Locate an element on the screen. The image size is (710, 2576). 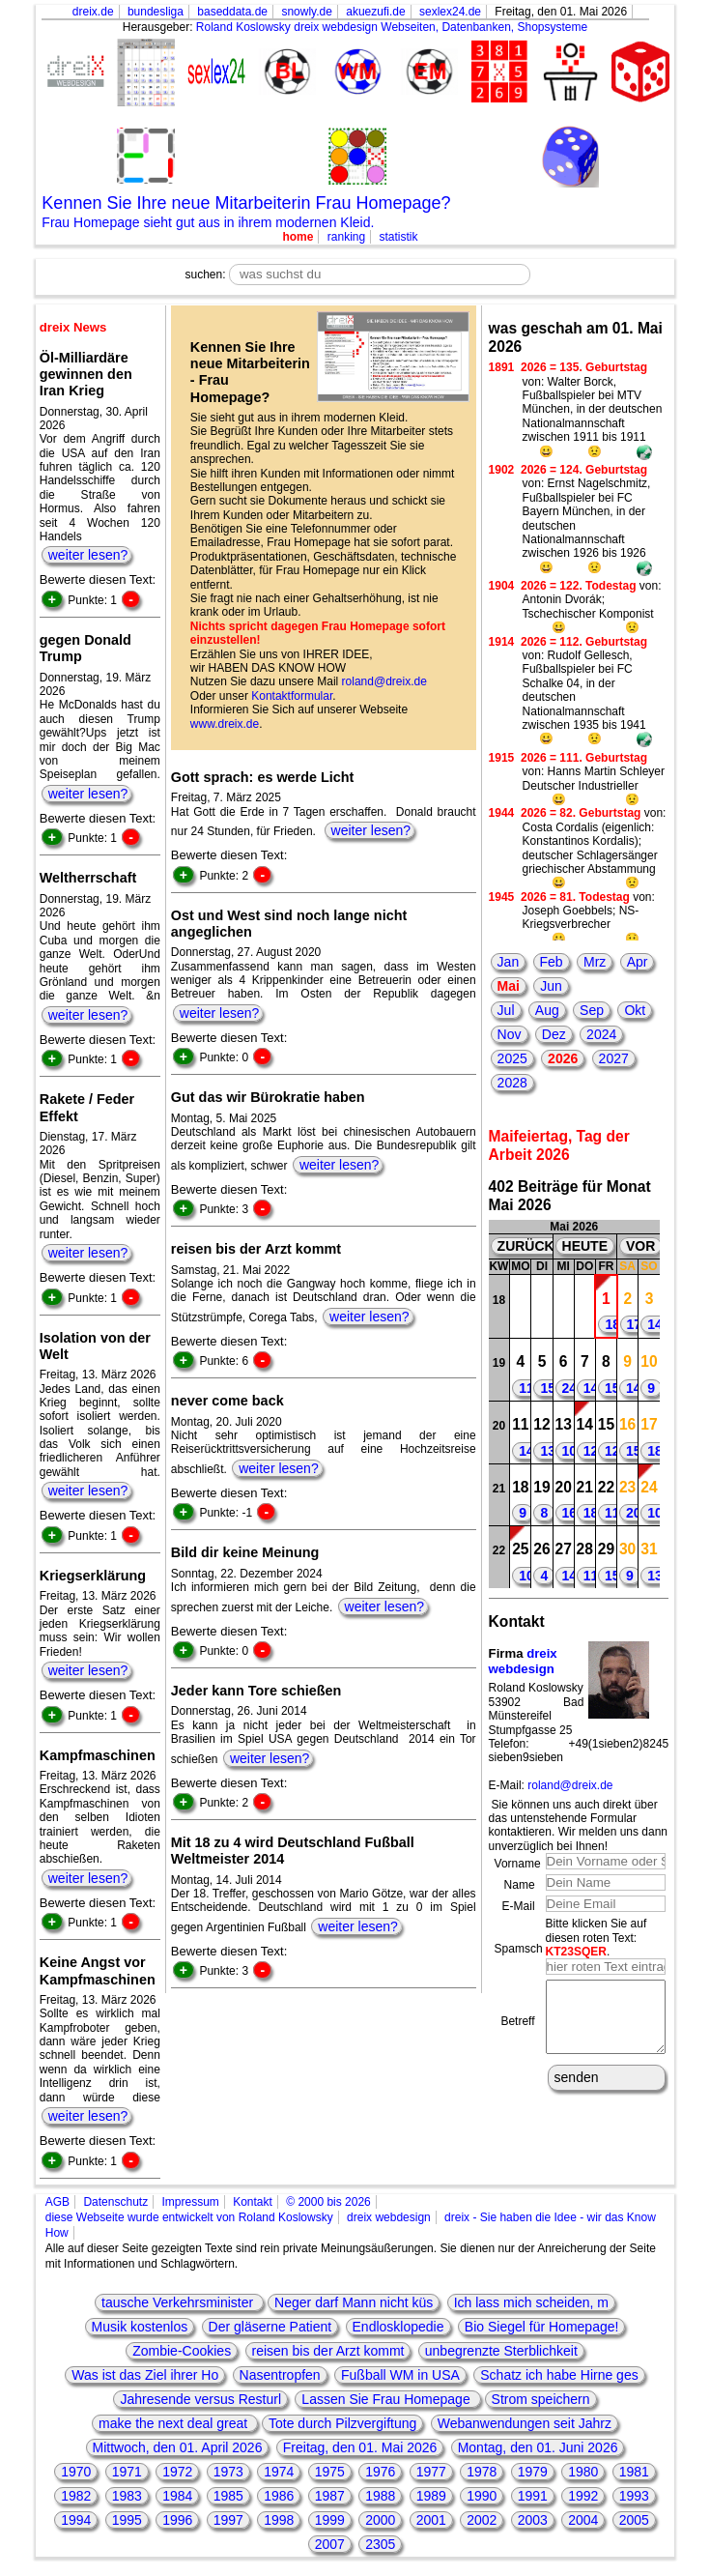
tausche Verkehrsminister is located at coordinates (179, 2302).